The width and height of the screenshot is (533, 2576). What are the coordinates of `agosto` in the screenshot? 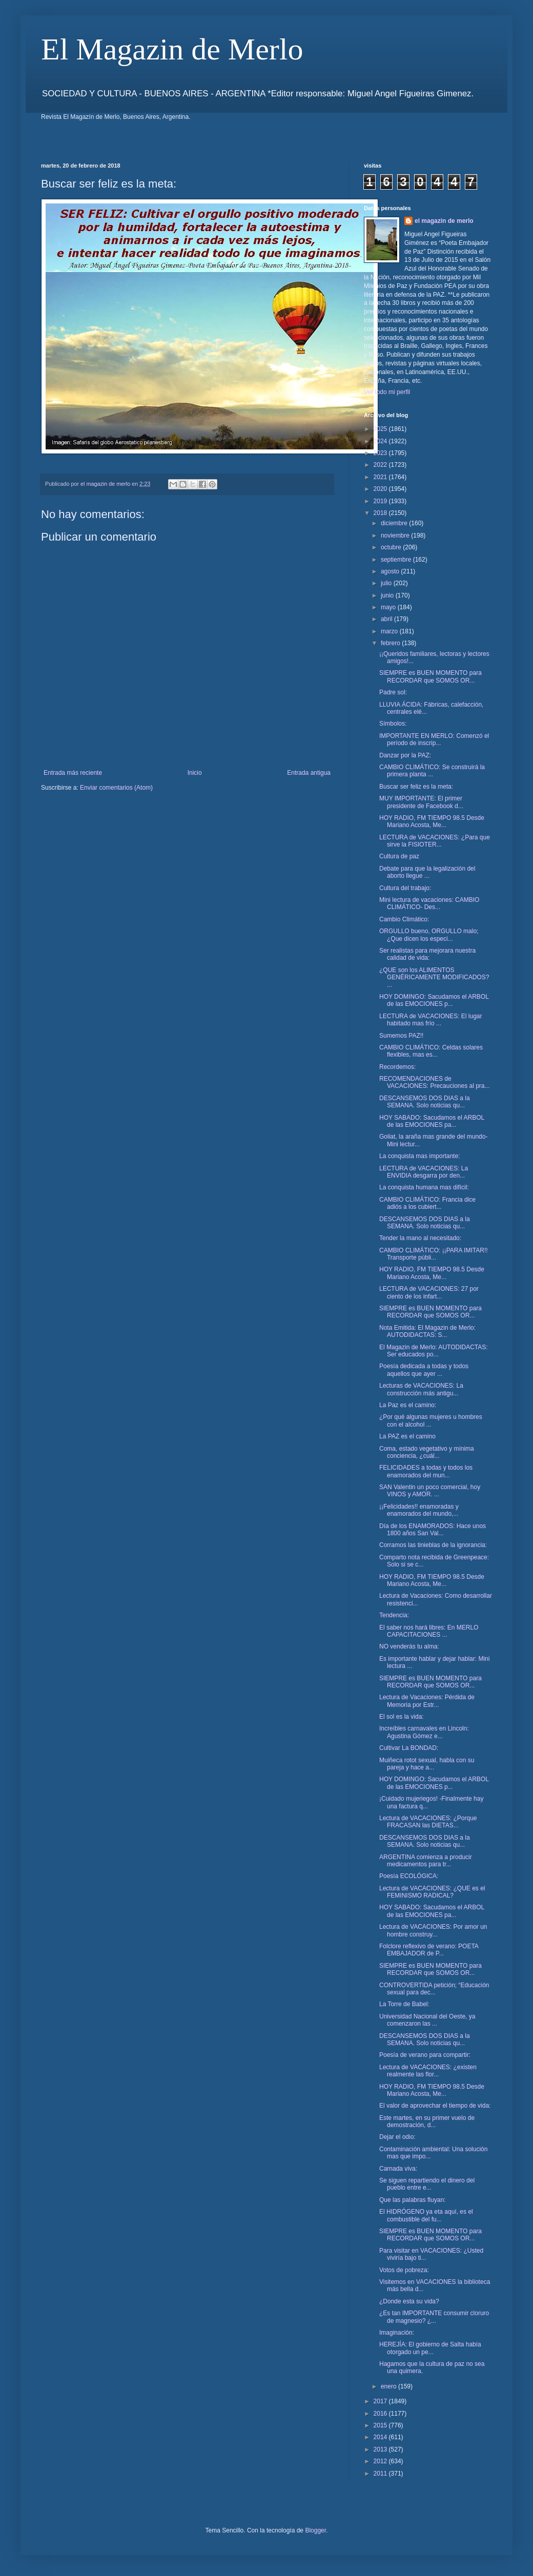 It's located at (391, 571).